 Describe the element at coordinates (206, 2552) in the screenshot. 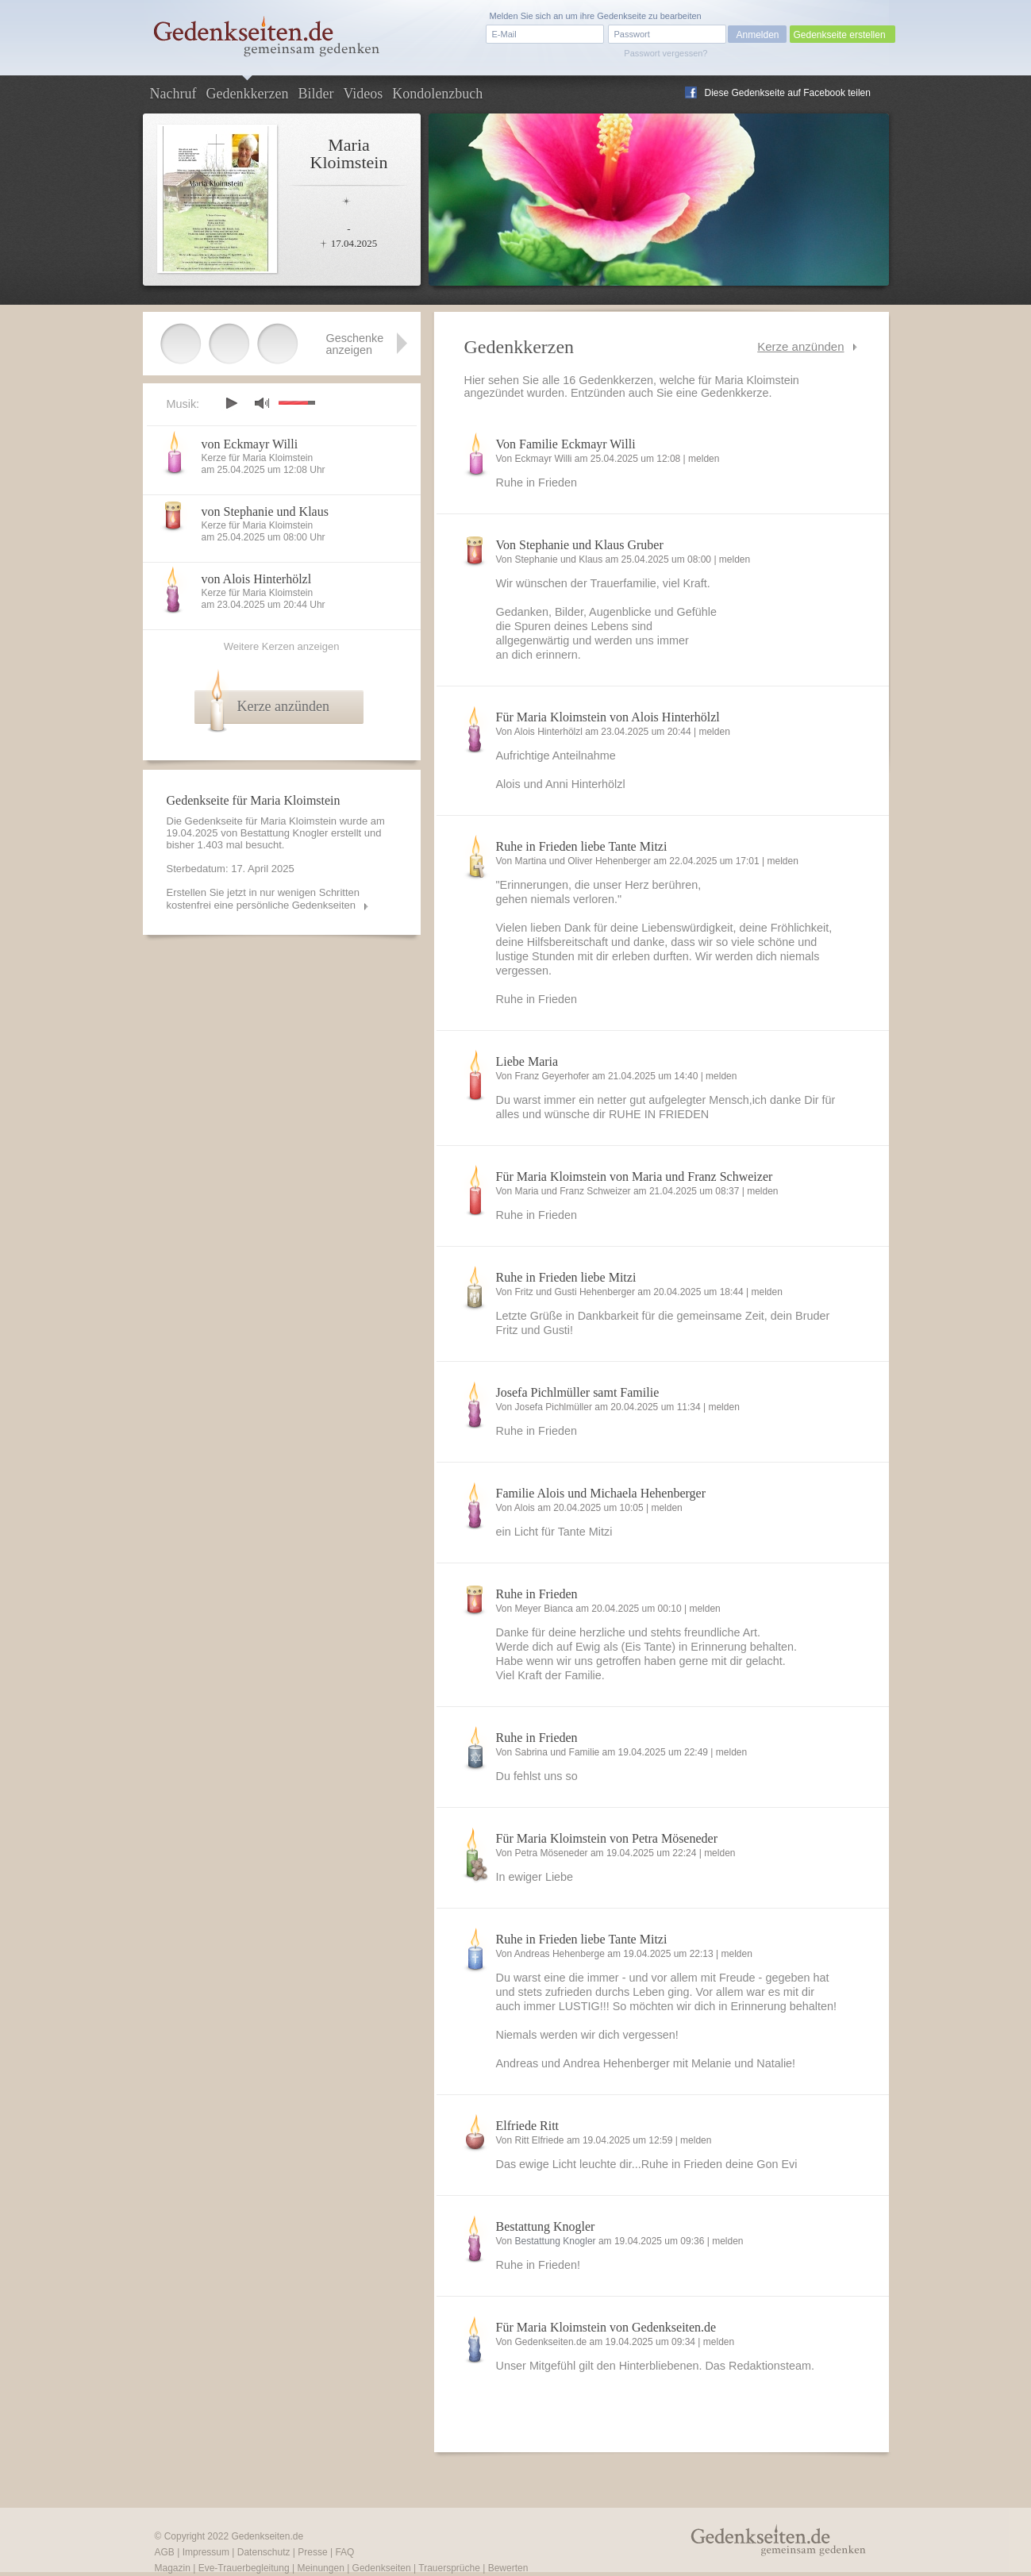

I see `Impressum` at that location.